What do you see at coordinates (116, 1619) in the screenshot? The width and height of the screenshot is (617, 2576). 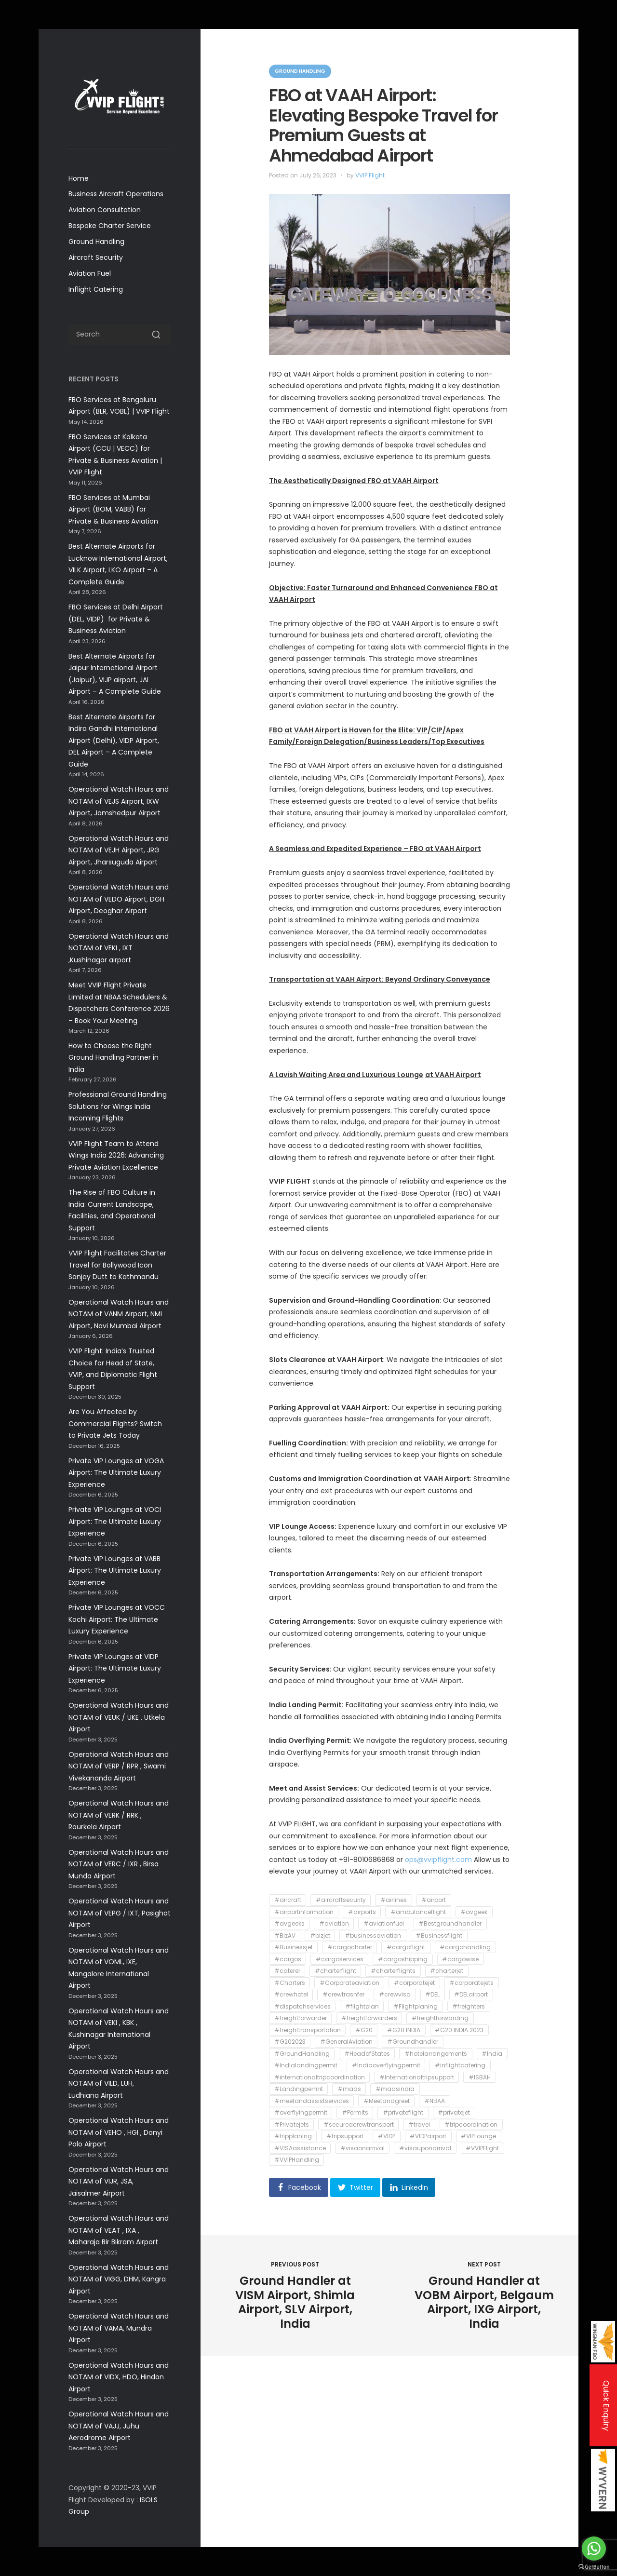 I see `Private VIP Lounges at VOCC Kochi Airport: The Ultimate Luxury Experience` at bounding box center [116, 1619].